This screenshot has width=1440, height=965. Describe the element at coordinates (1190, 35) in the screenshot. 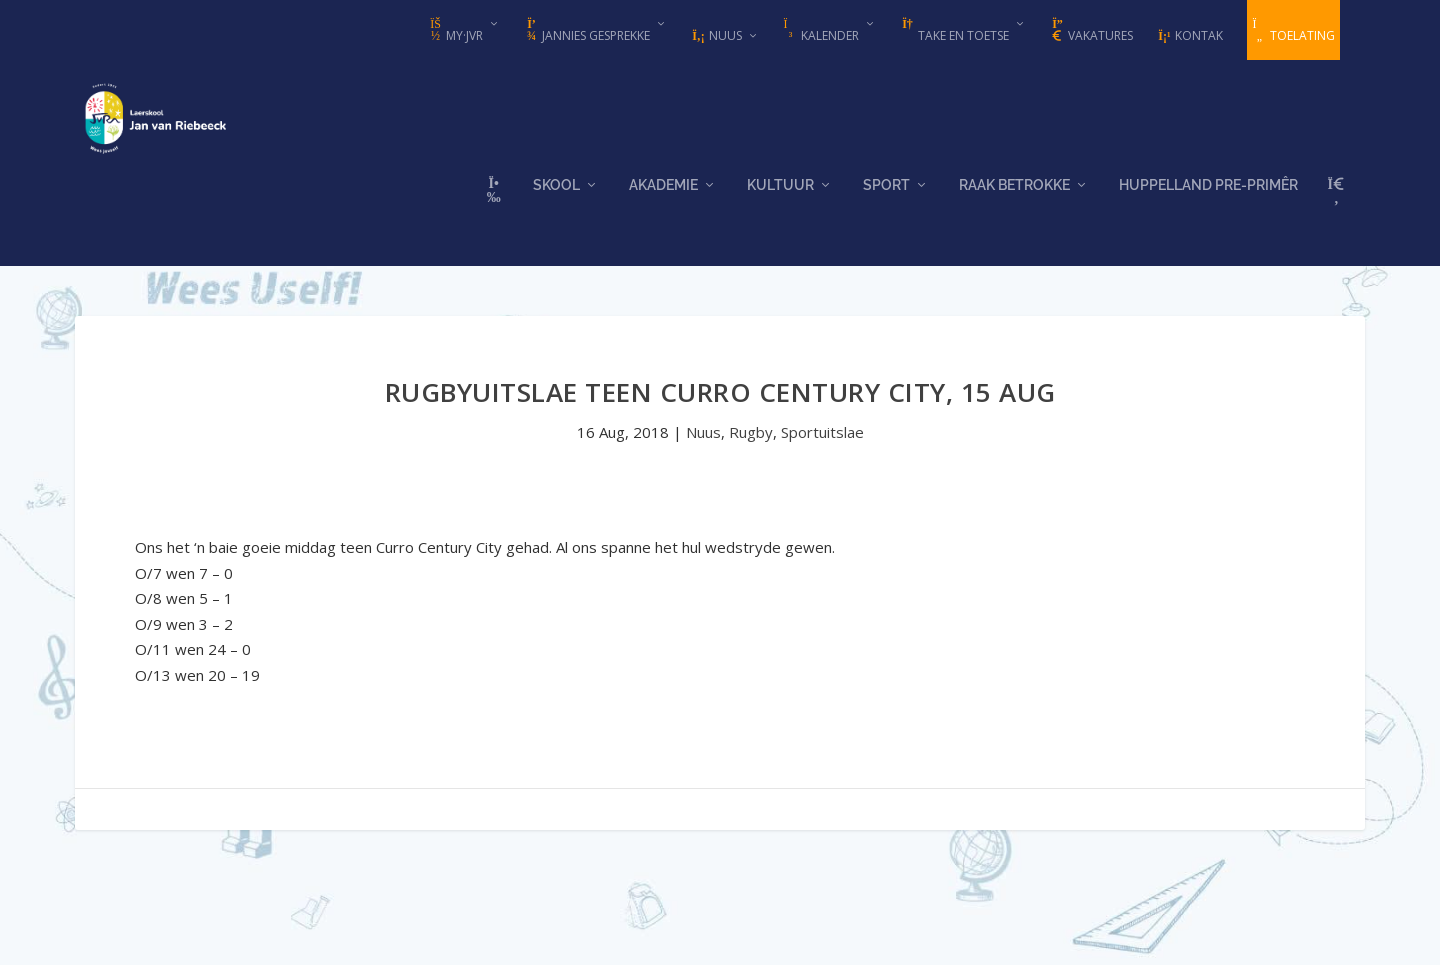

I see `Kontak` at that location.